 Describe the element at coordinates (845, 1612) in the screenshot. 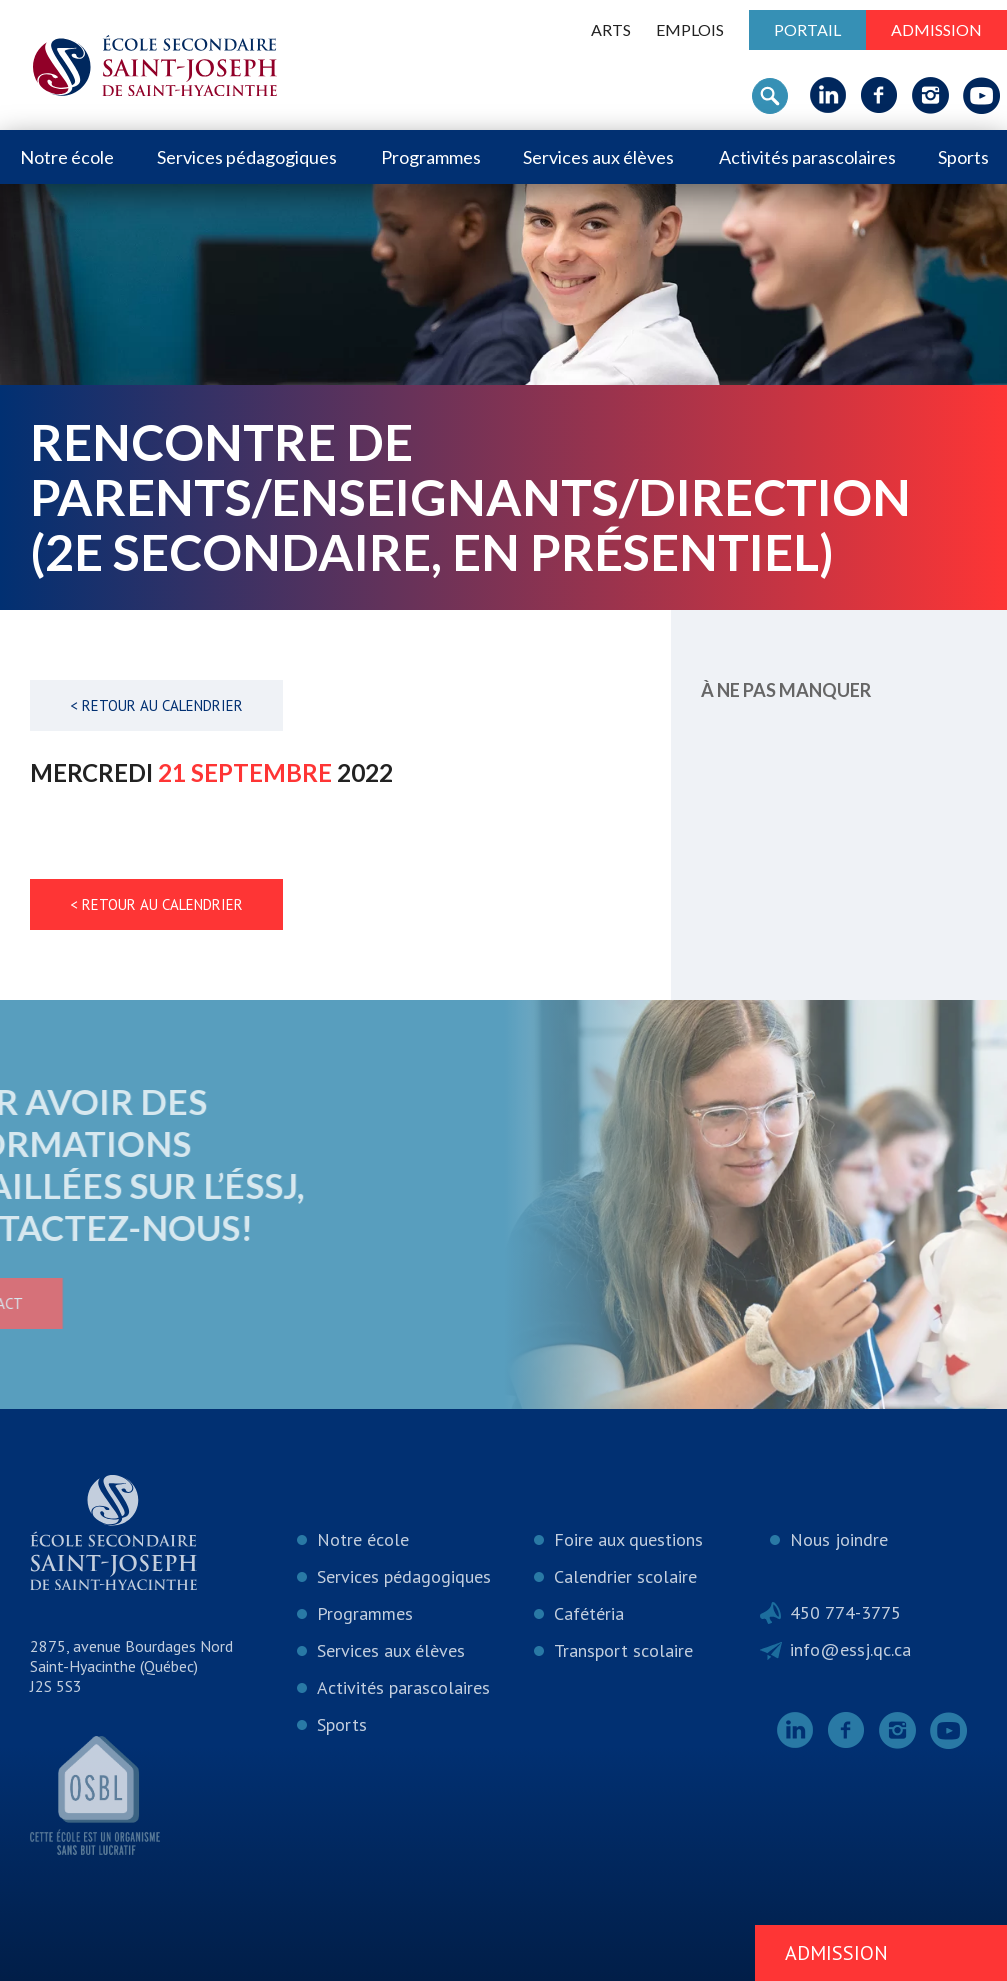

I see `450 774-3775` at that location.